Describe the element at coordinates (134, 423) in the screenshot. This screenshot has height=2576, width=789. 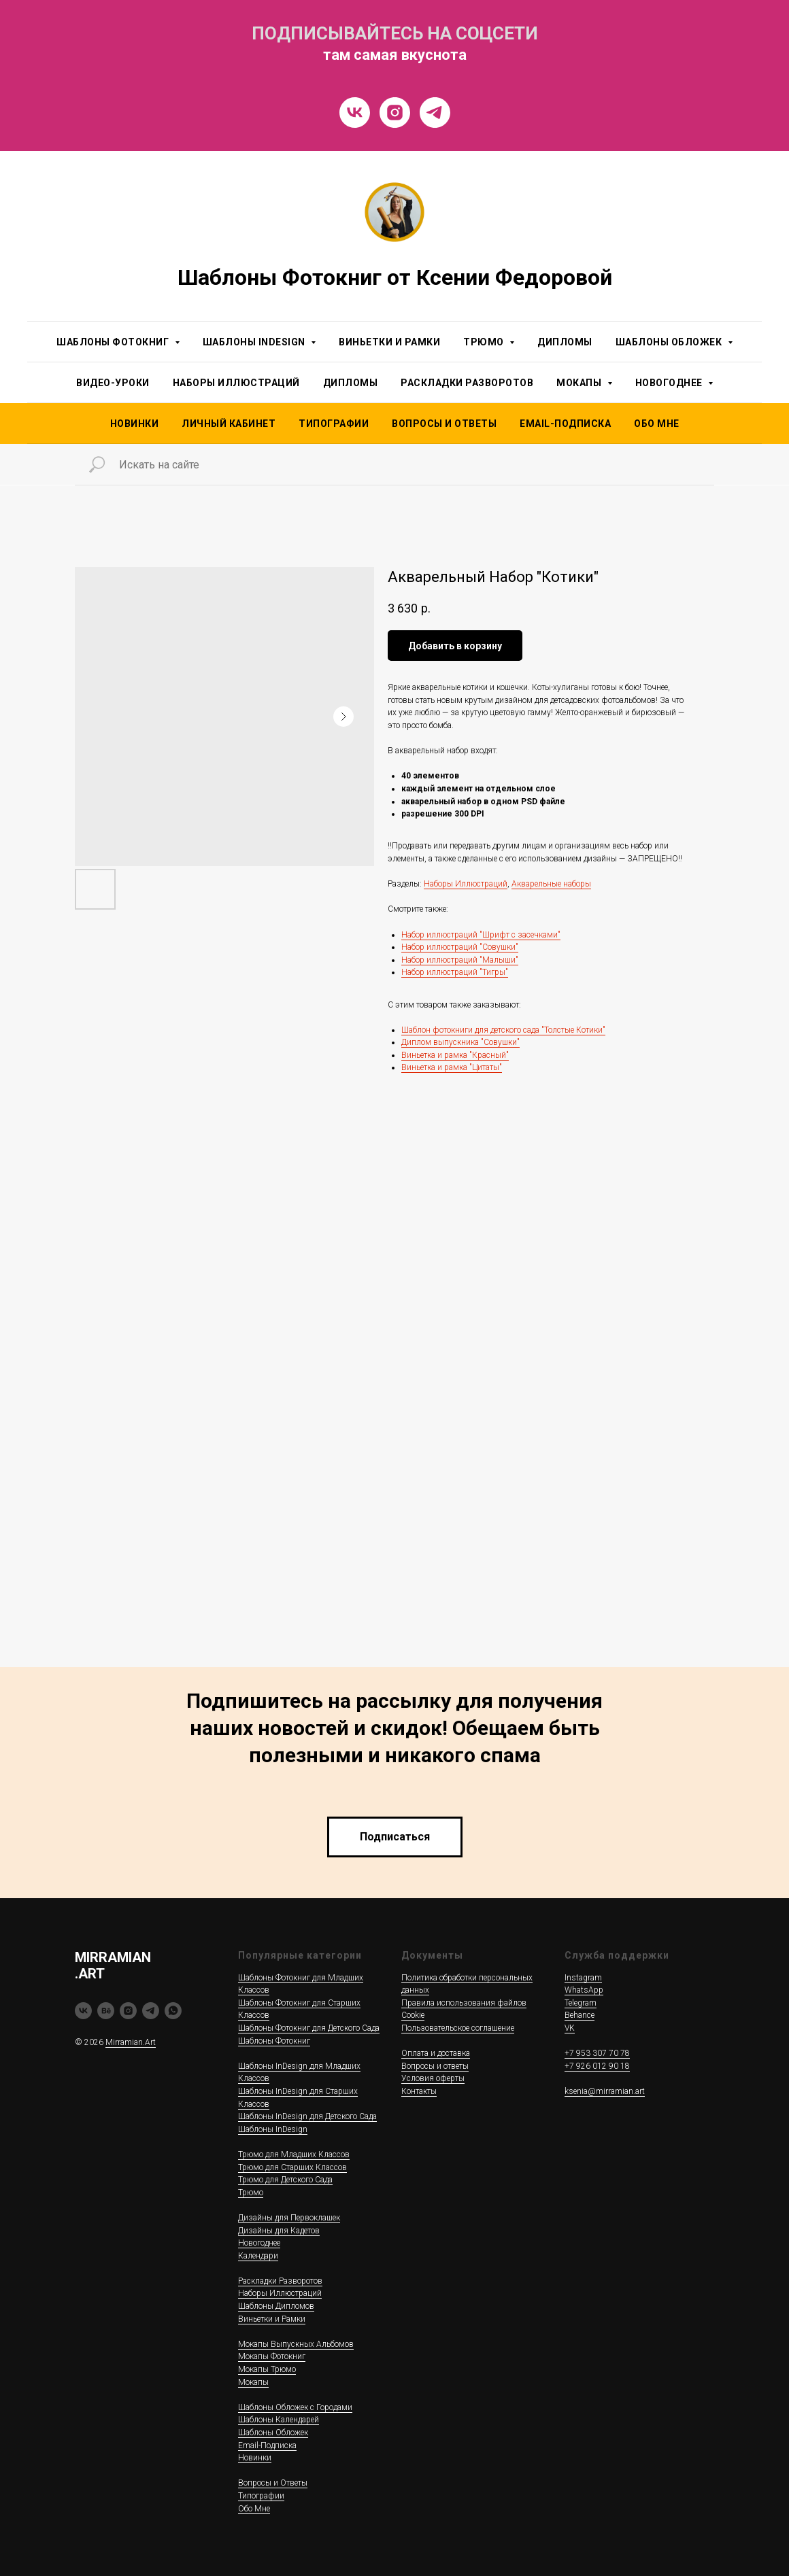
I see `НОВИНКИ` at that location.